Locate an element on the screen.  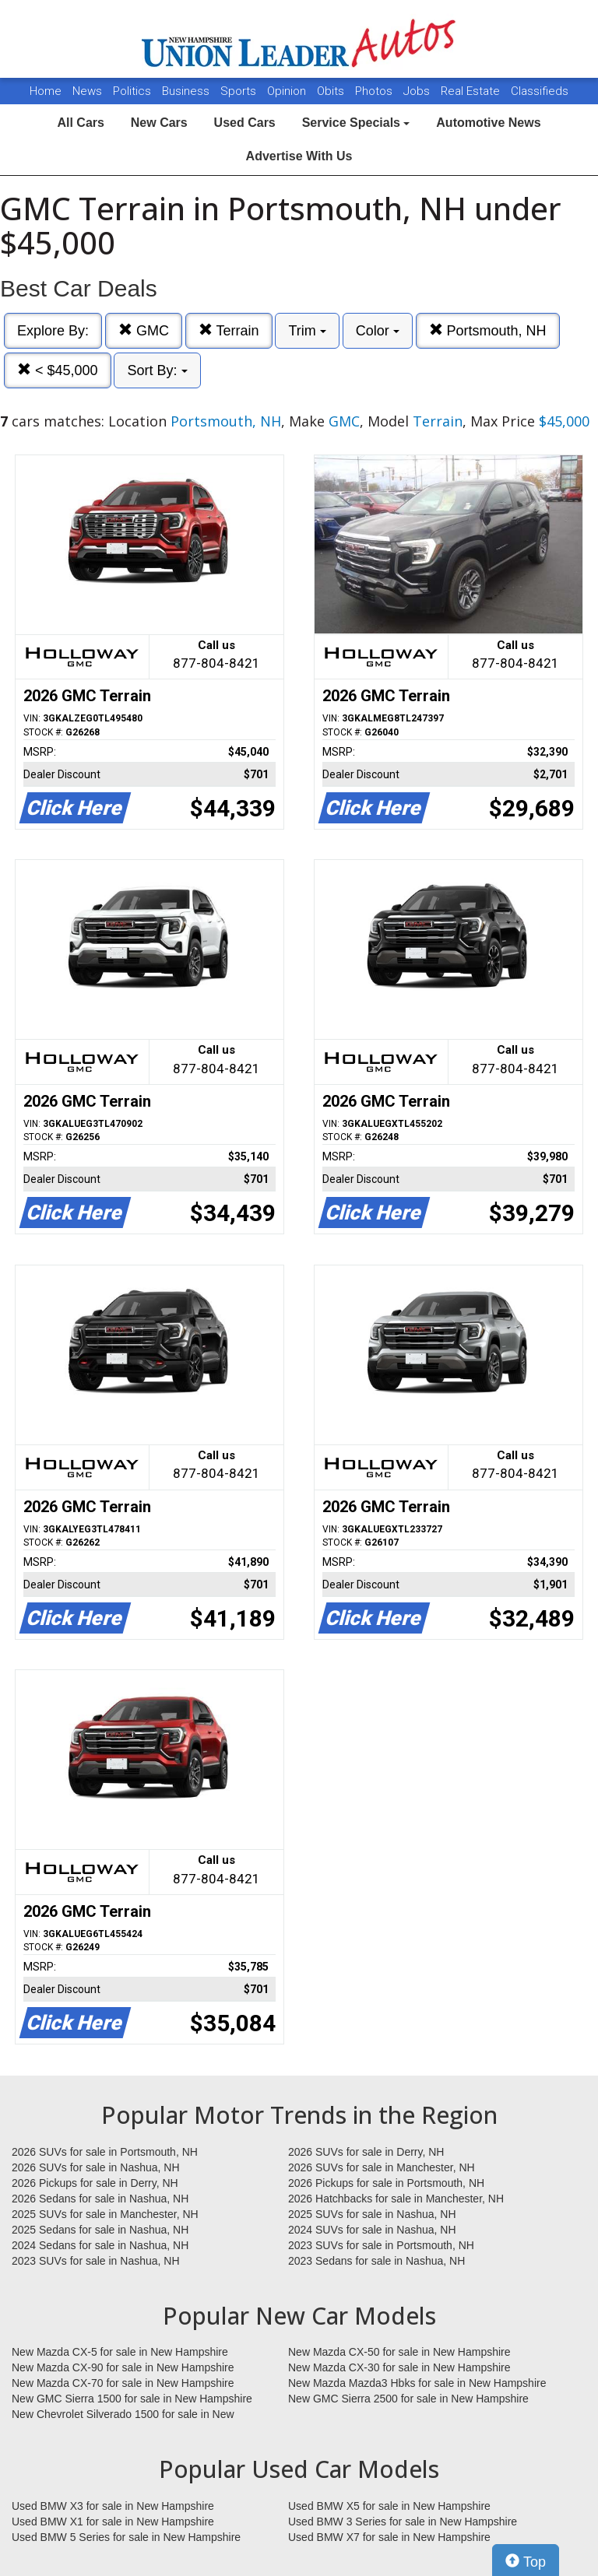
2025 SUVs for sale in Manchester, NH is located at coordinates (105, 2214).